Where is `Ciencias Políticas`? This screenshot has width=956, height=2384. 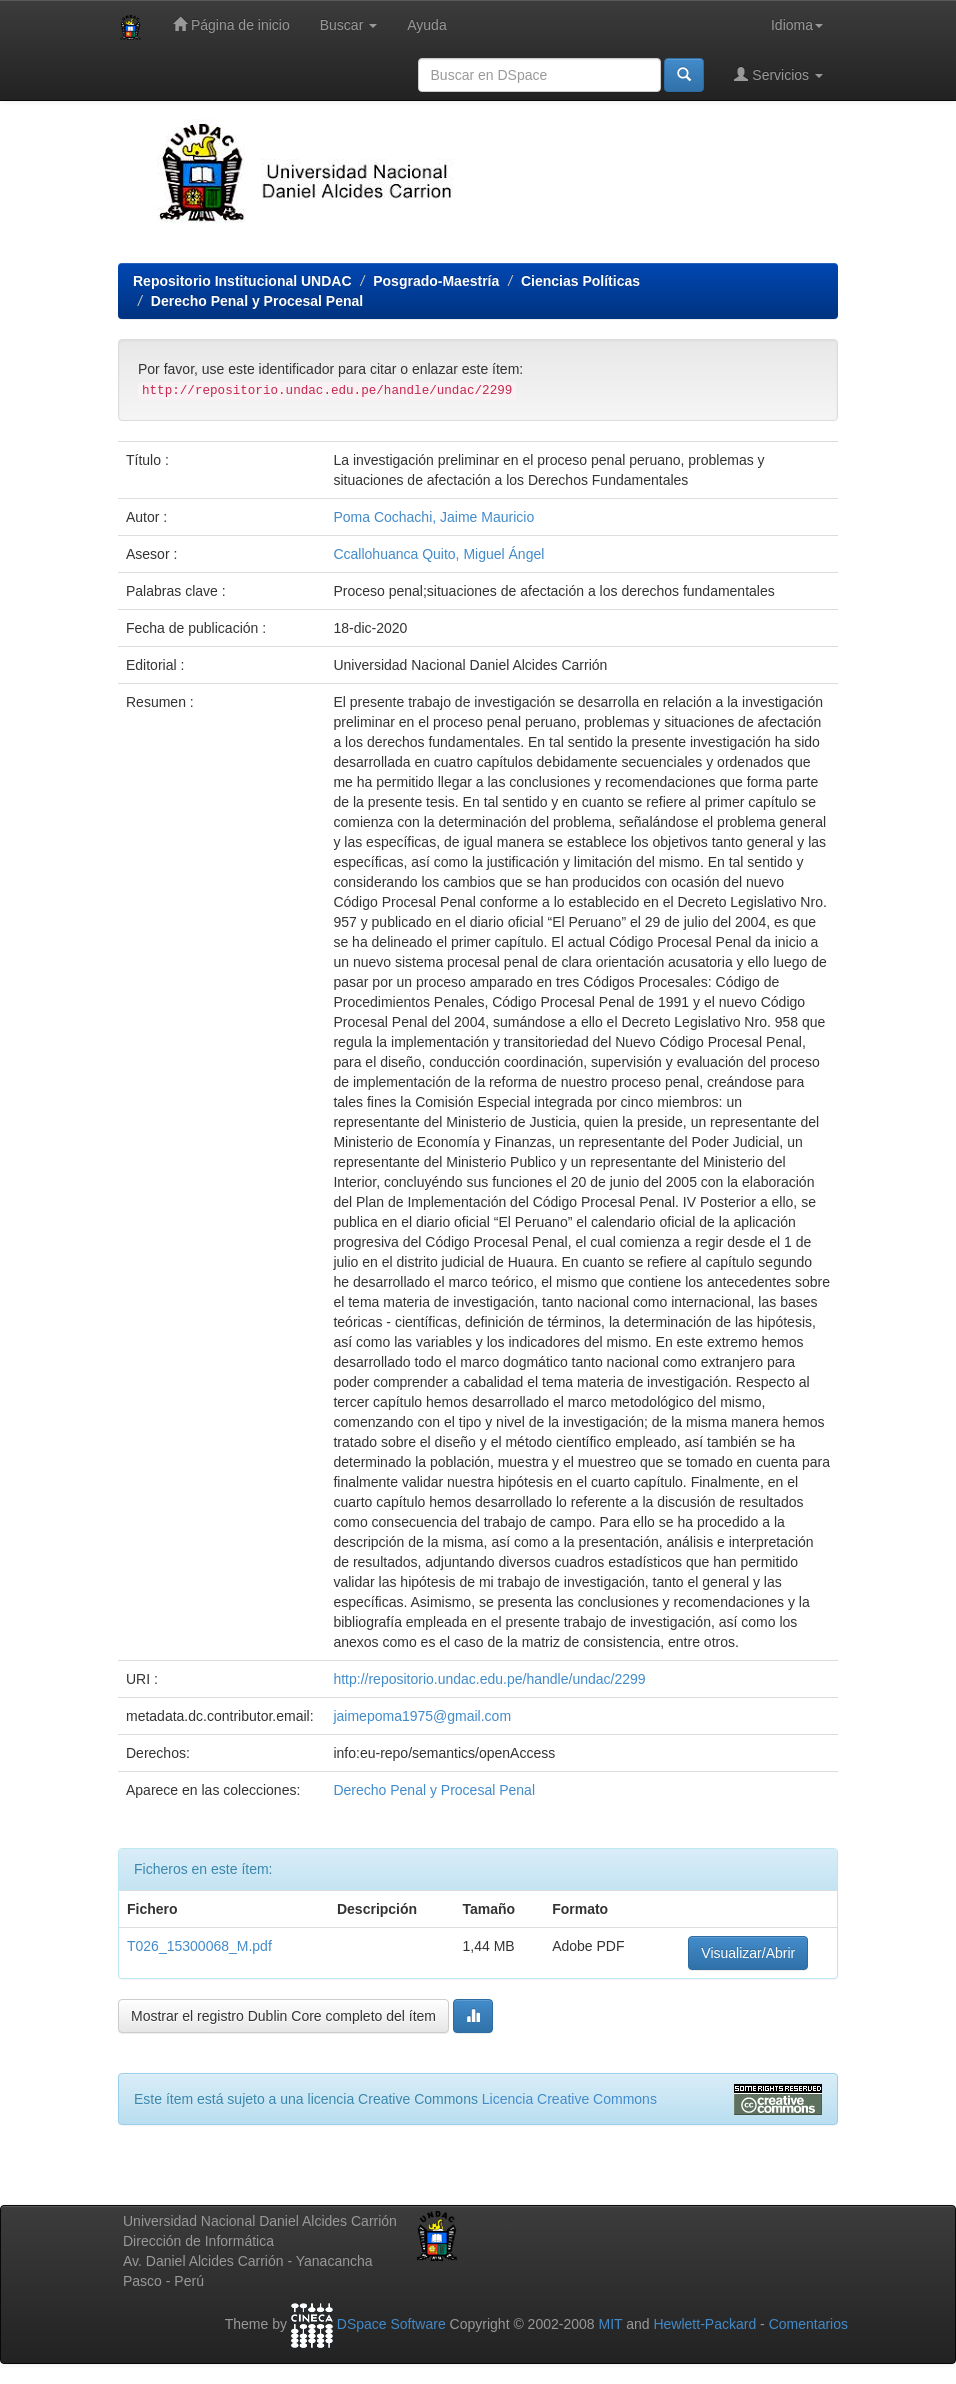
Ciencias Políticas is located at coordinates (580, 281).